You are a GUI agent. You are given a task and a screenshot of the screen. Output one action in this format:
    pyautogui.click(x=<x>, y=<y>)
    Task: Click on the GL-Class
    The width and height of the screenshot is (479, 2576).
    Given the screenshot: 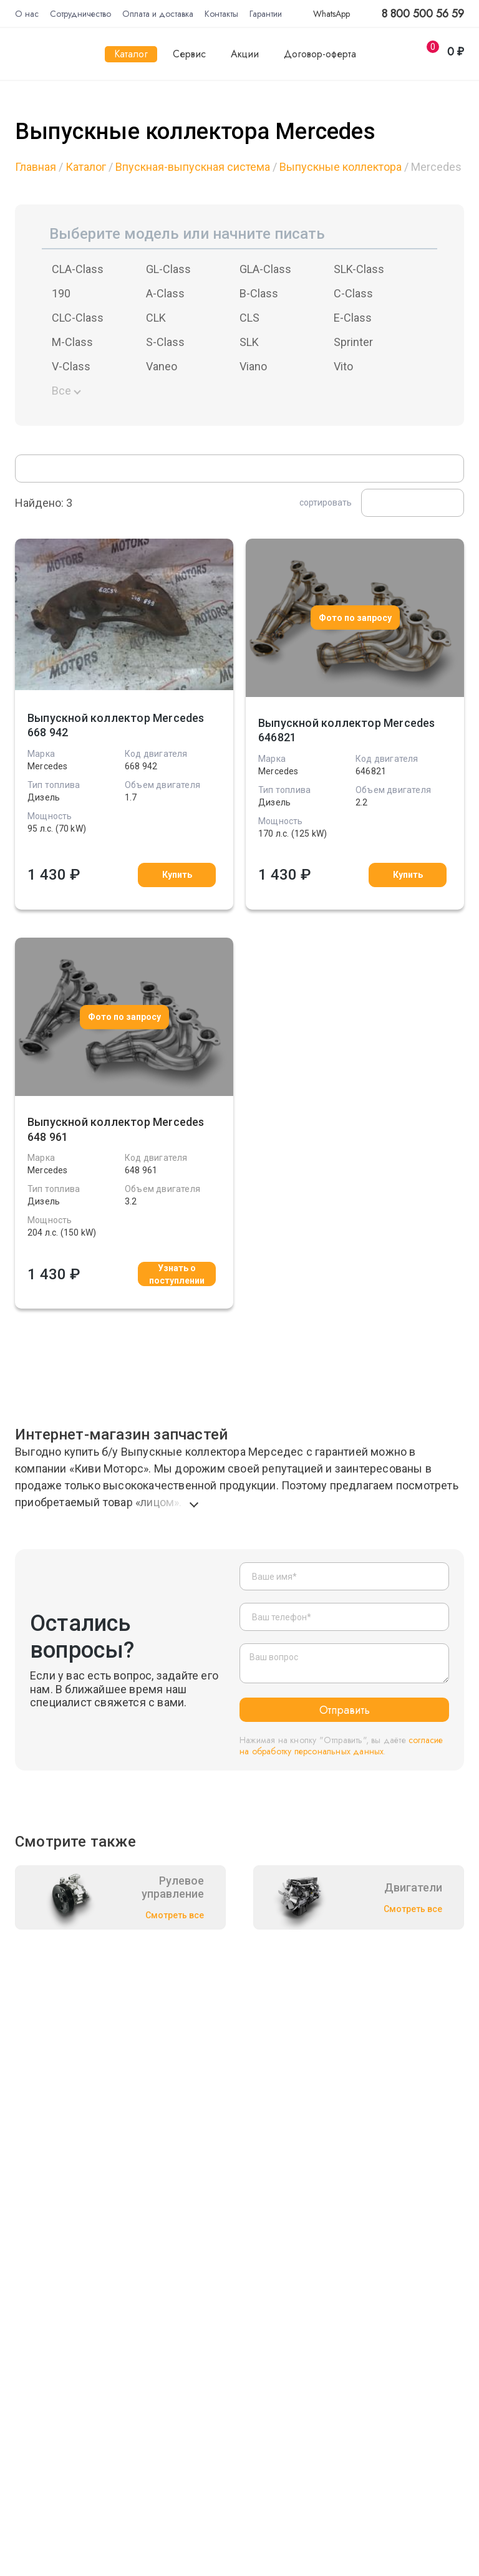 What is the action you would take?
    pyautogui.click(x=168, y=269)
    